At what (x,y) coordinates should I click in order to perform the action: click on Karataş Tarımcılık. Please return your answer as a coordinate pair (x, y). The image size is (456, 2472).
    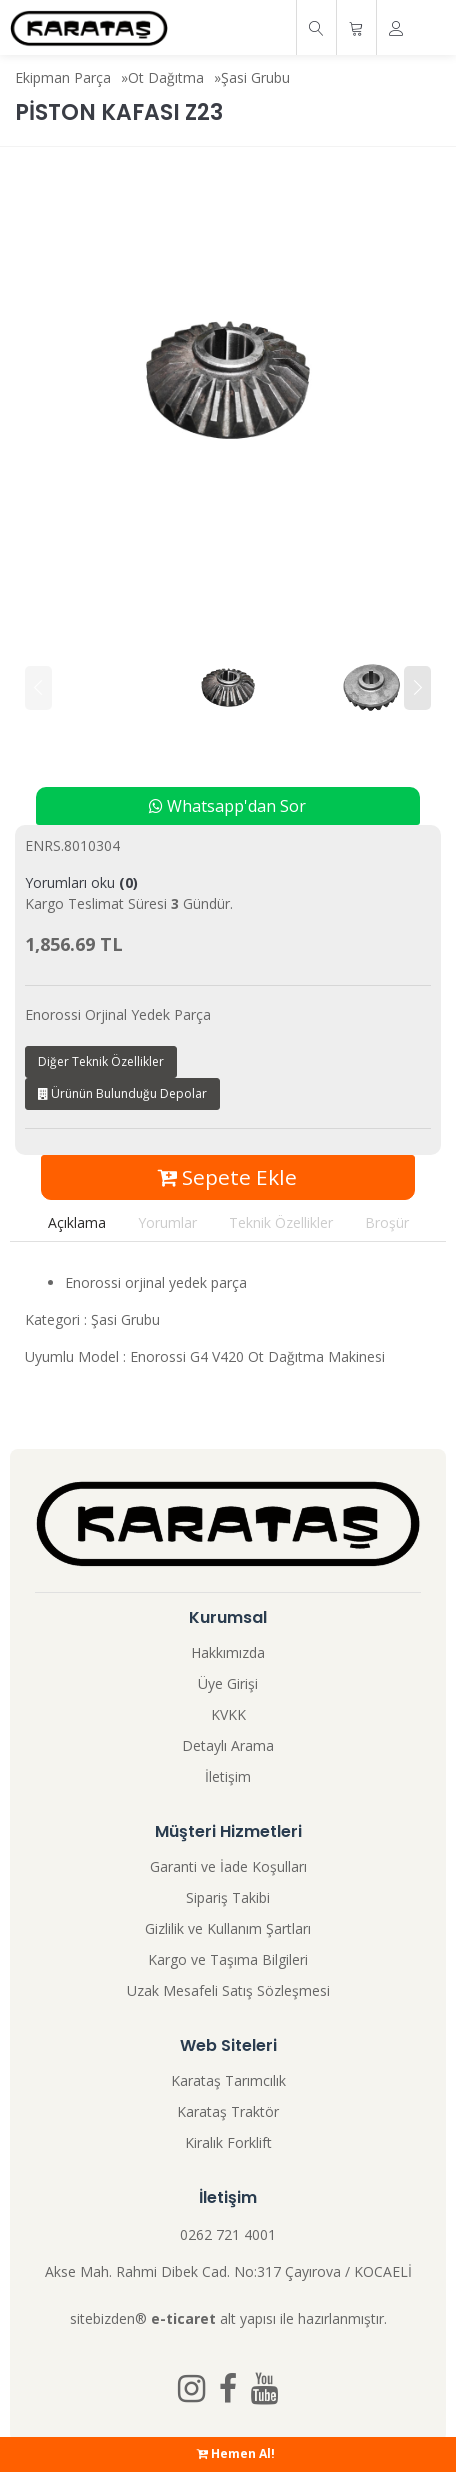
    Looking at the image, I should click on (228, 2080).